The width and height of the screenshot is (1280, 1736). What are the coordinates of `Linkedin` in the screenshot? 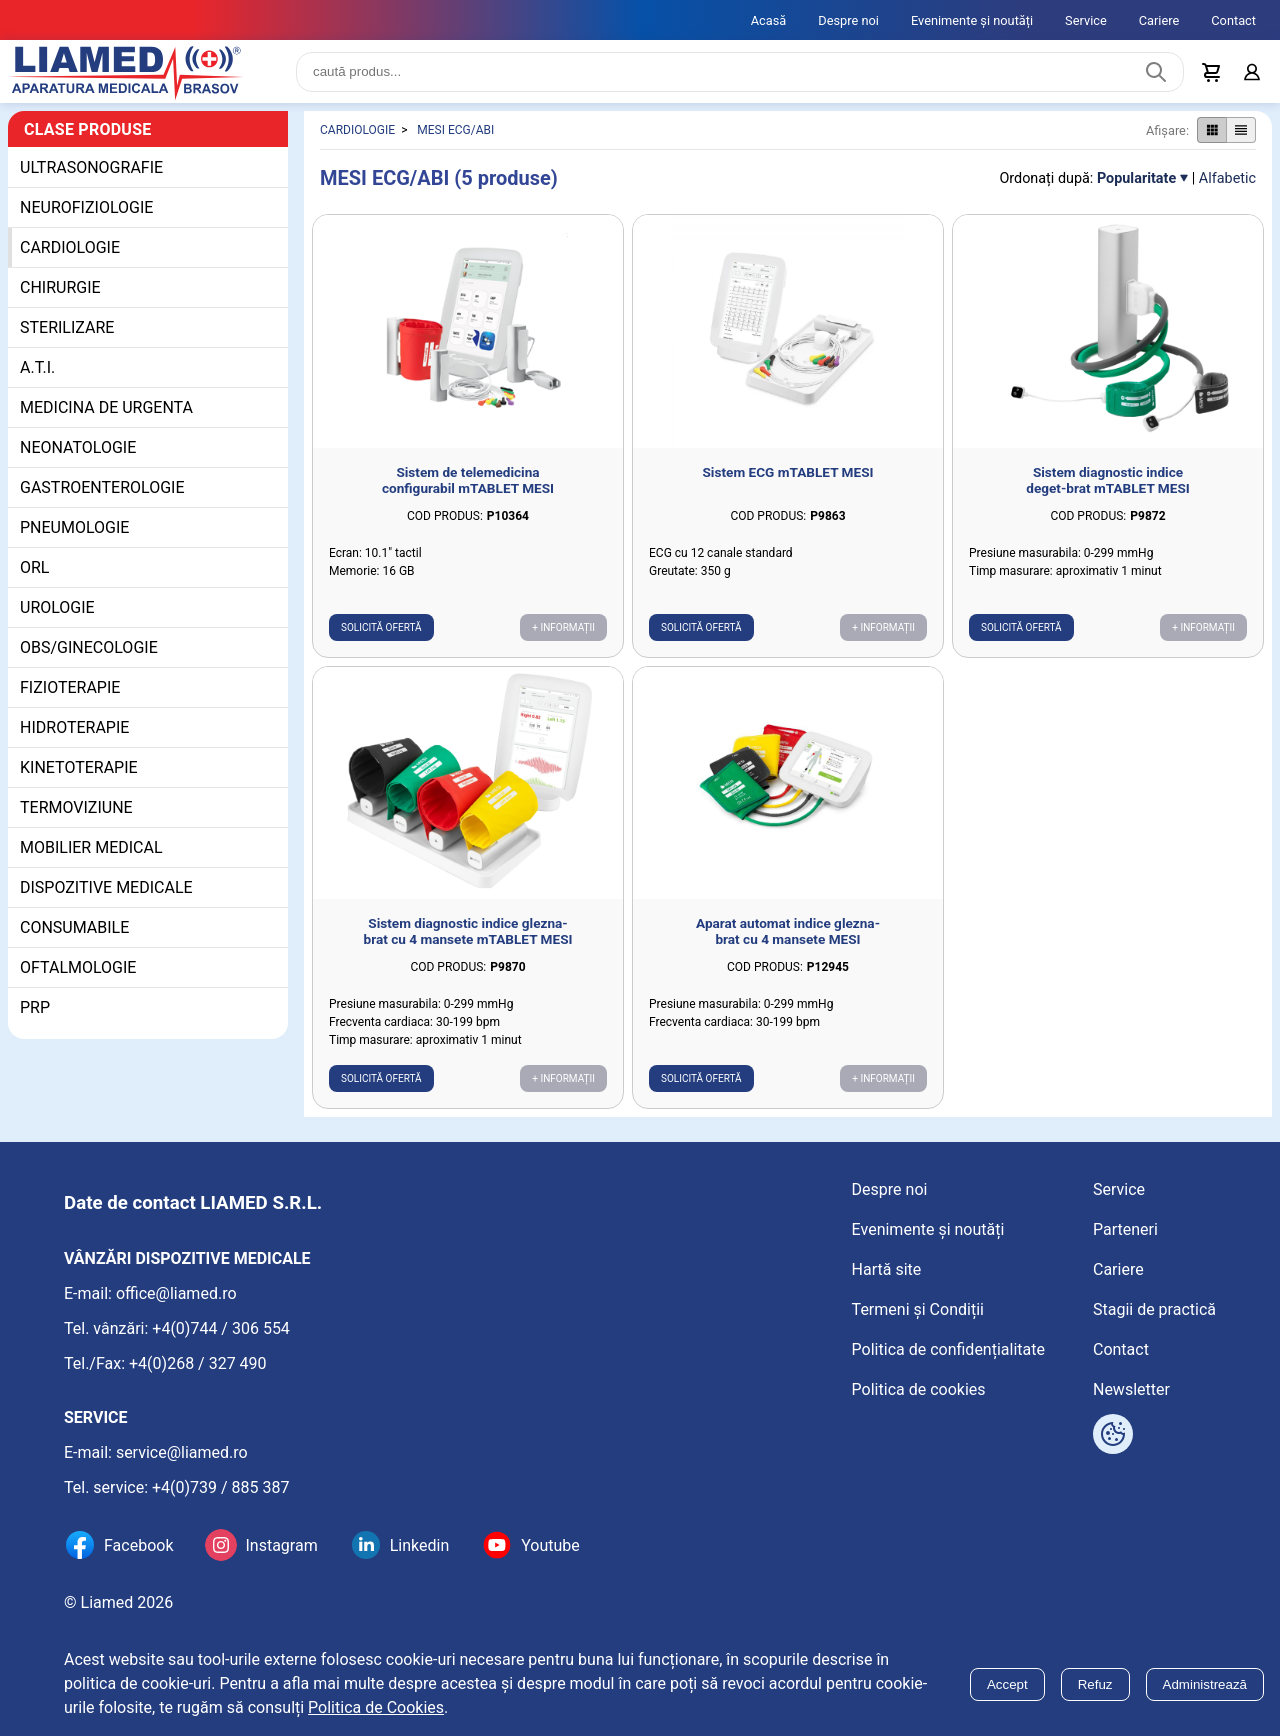 It's located at (420, 1545).